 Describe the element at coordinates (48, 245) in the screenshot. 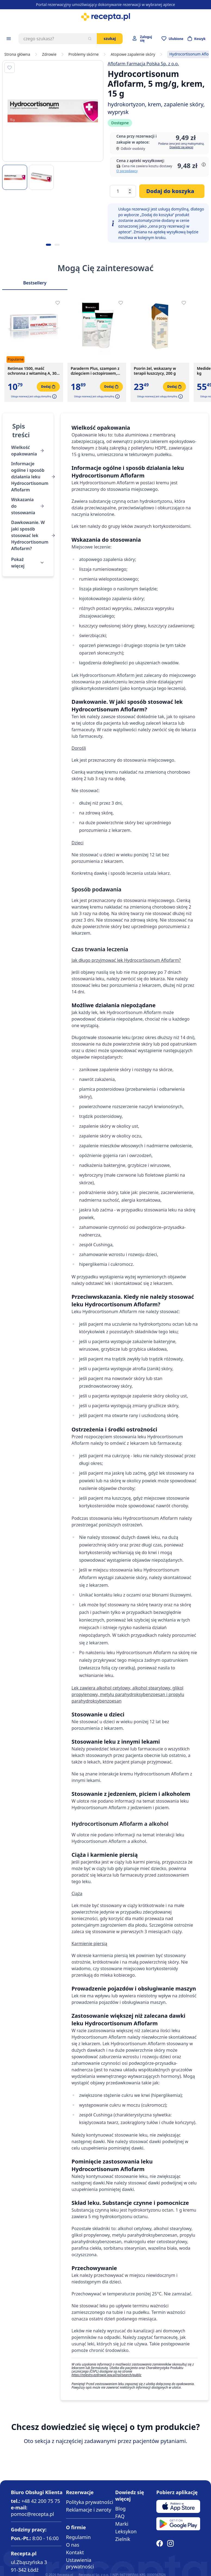

I see `[Kropka obrazka 1]` at that location.